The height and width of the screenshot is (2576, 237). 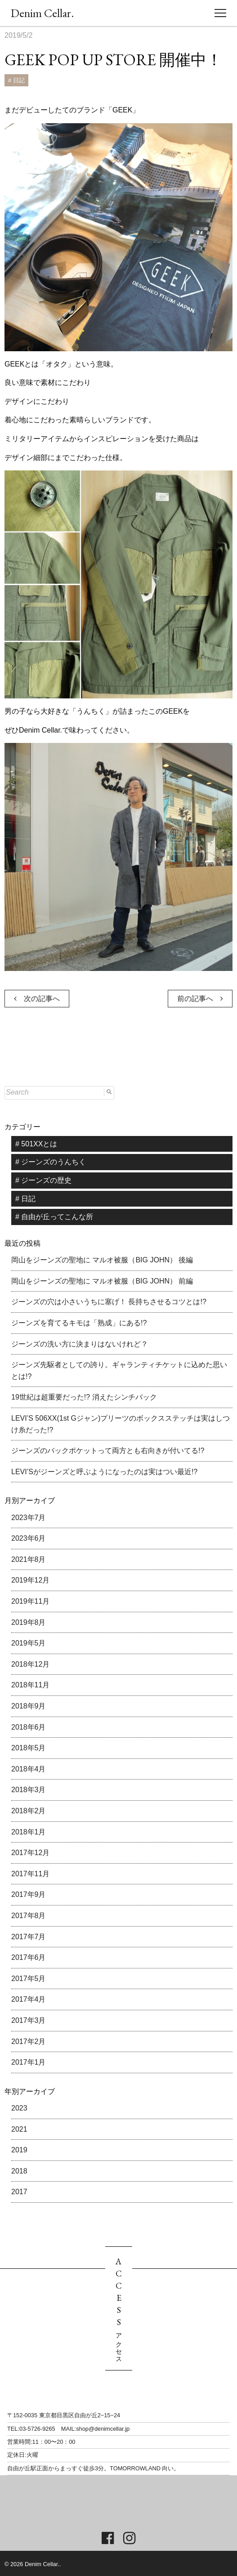 What do you see at coordinates (28, 1957) in the screenshot?
I see `2017年6月` at bounding box center [28, 1957].